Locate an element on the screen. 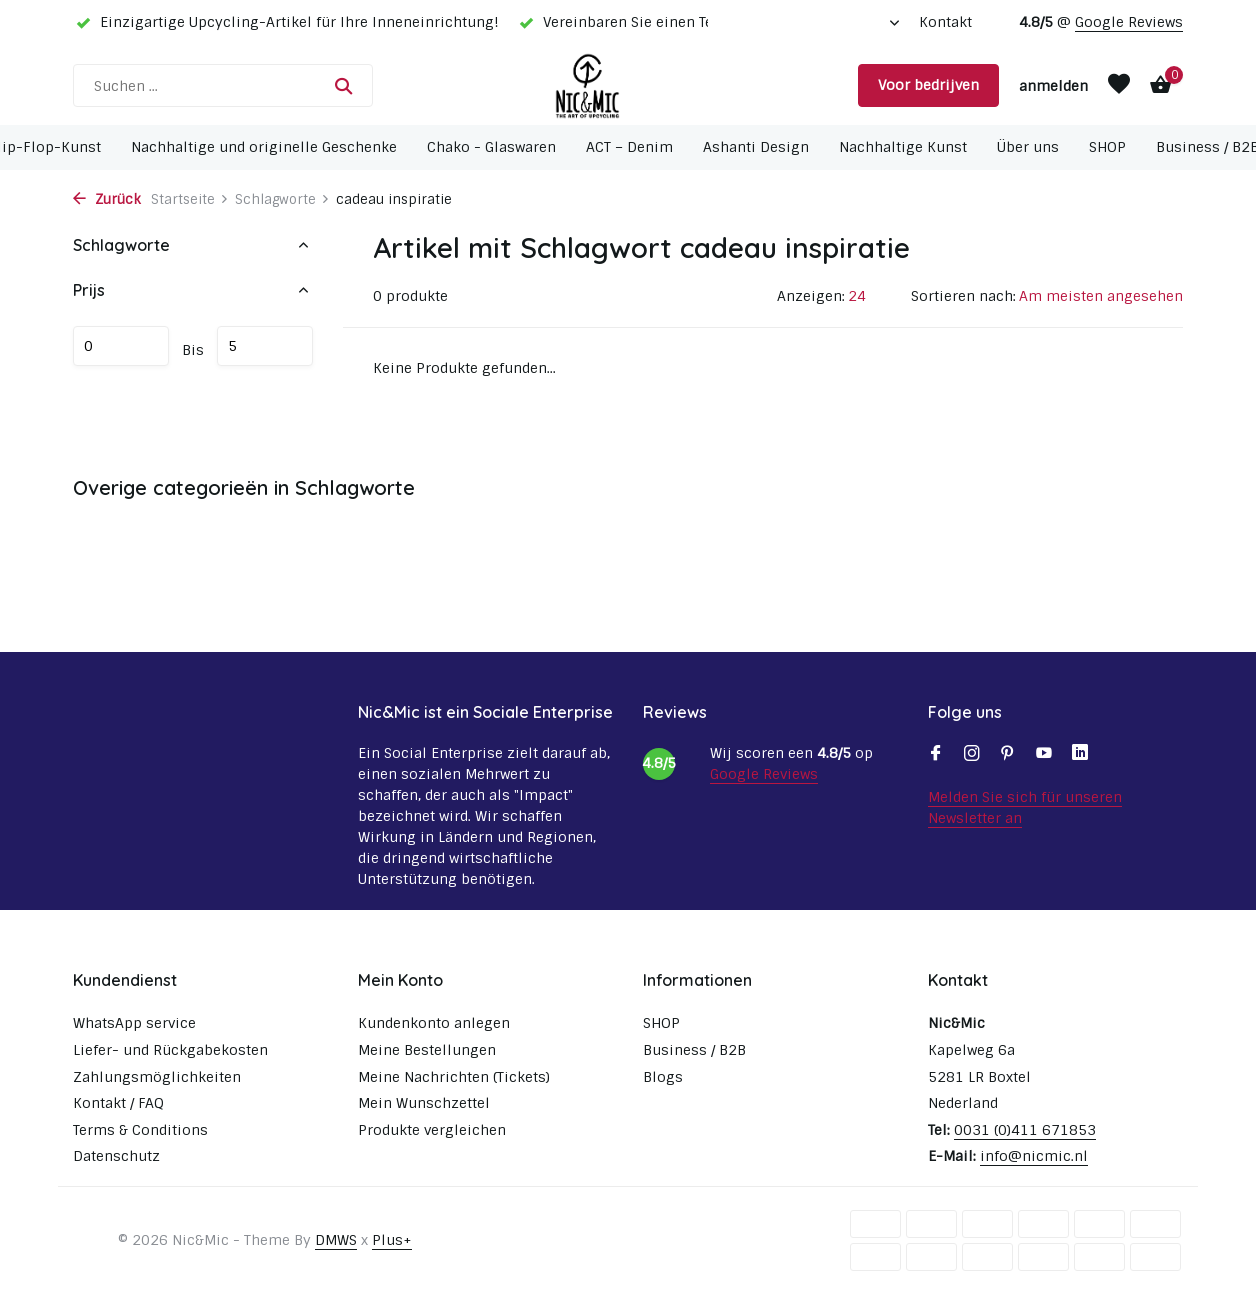  [Suchen] is located at coordinates (223, 85).